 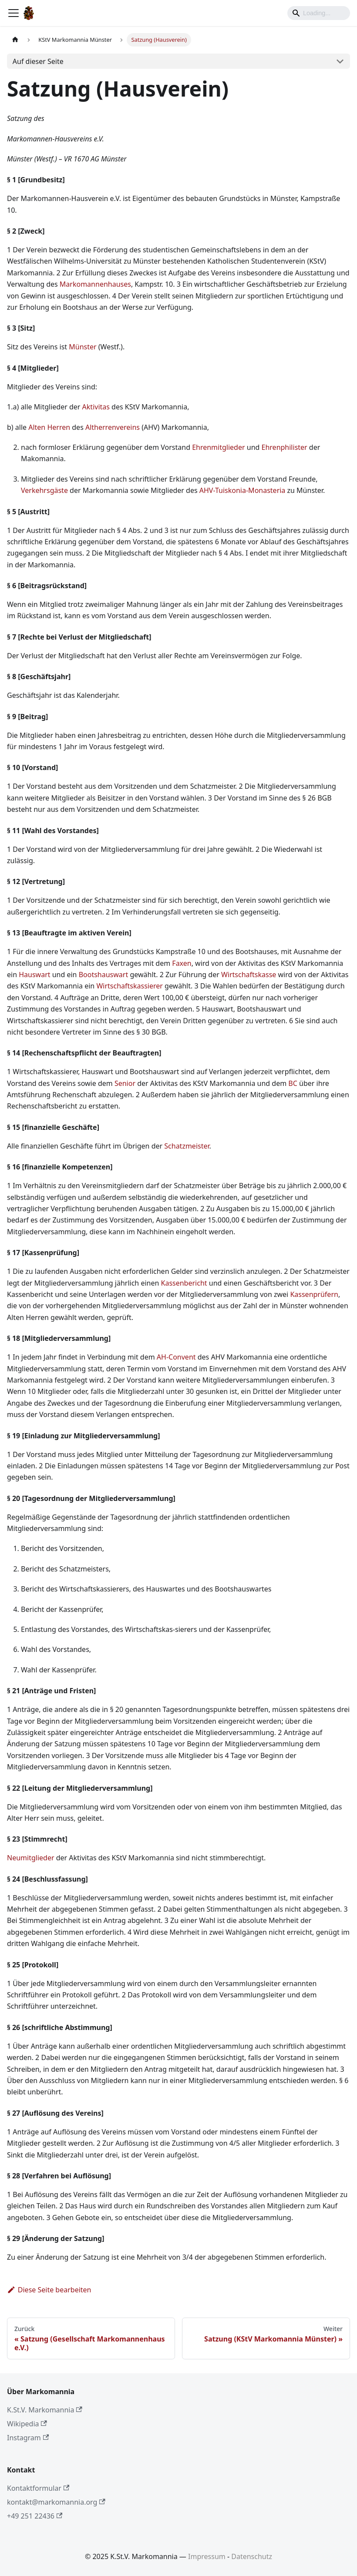 What do you see at coordinates (27, 2424) in the screenshot?
I see `Wikipedia` at bounding box center [27, 2424].